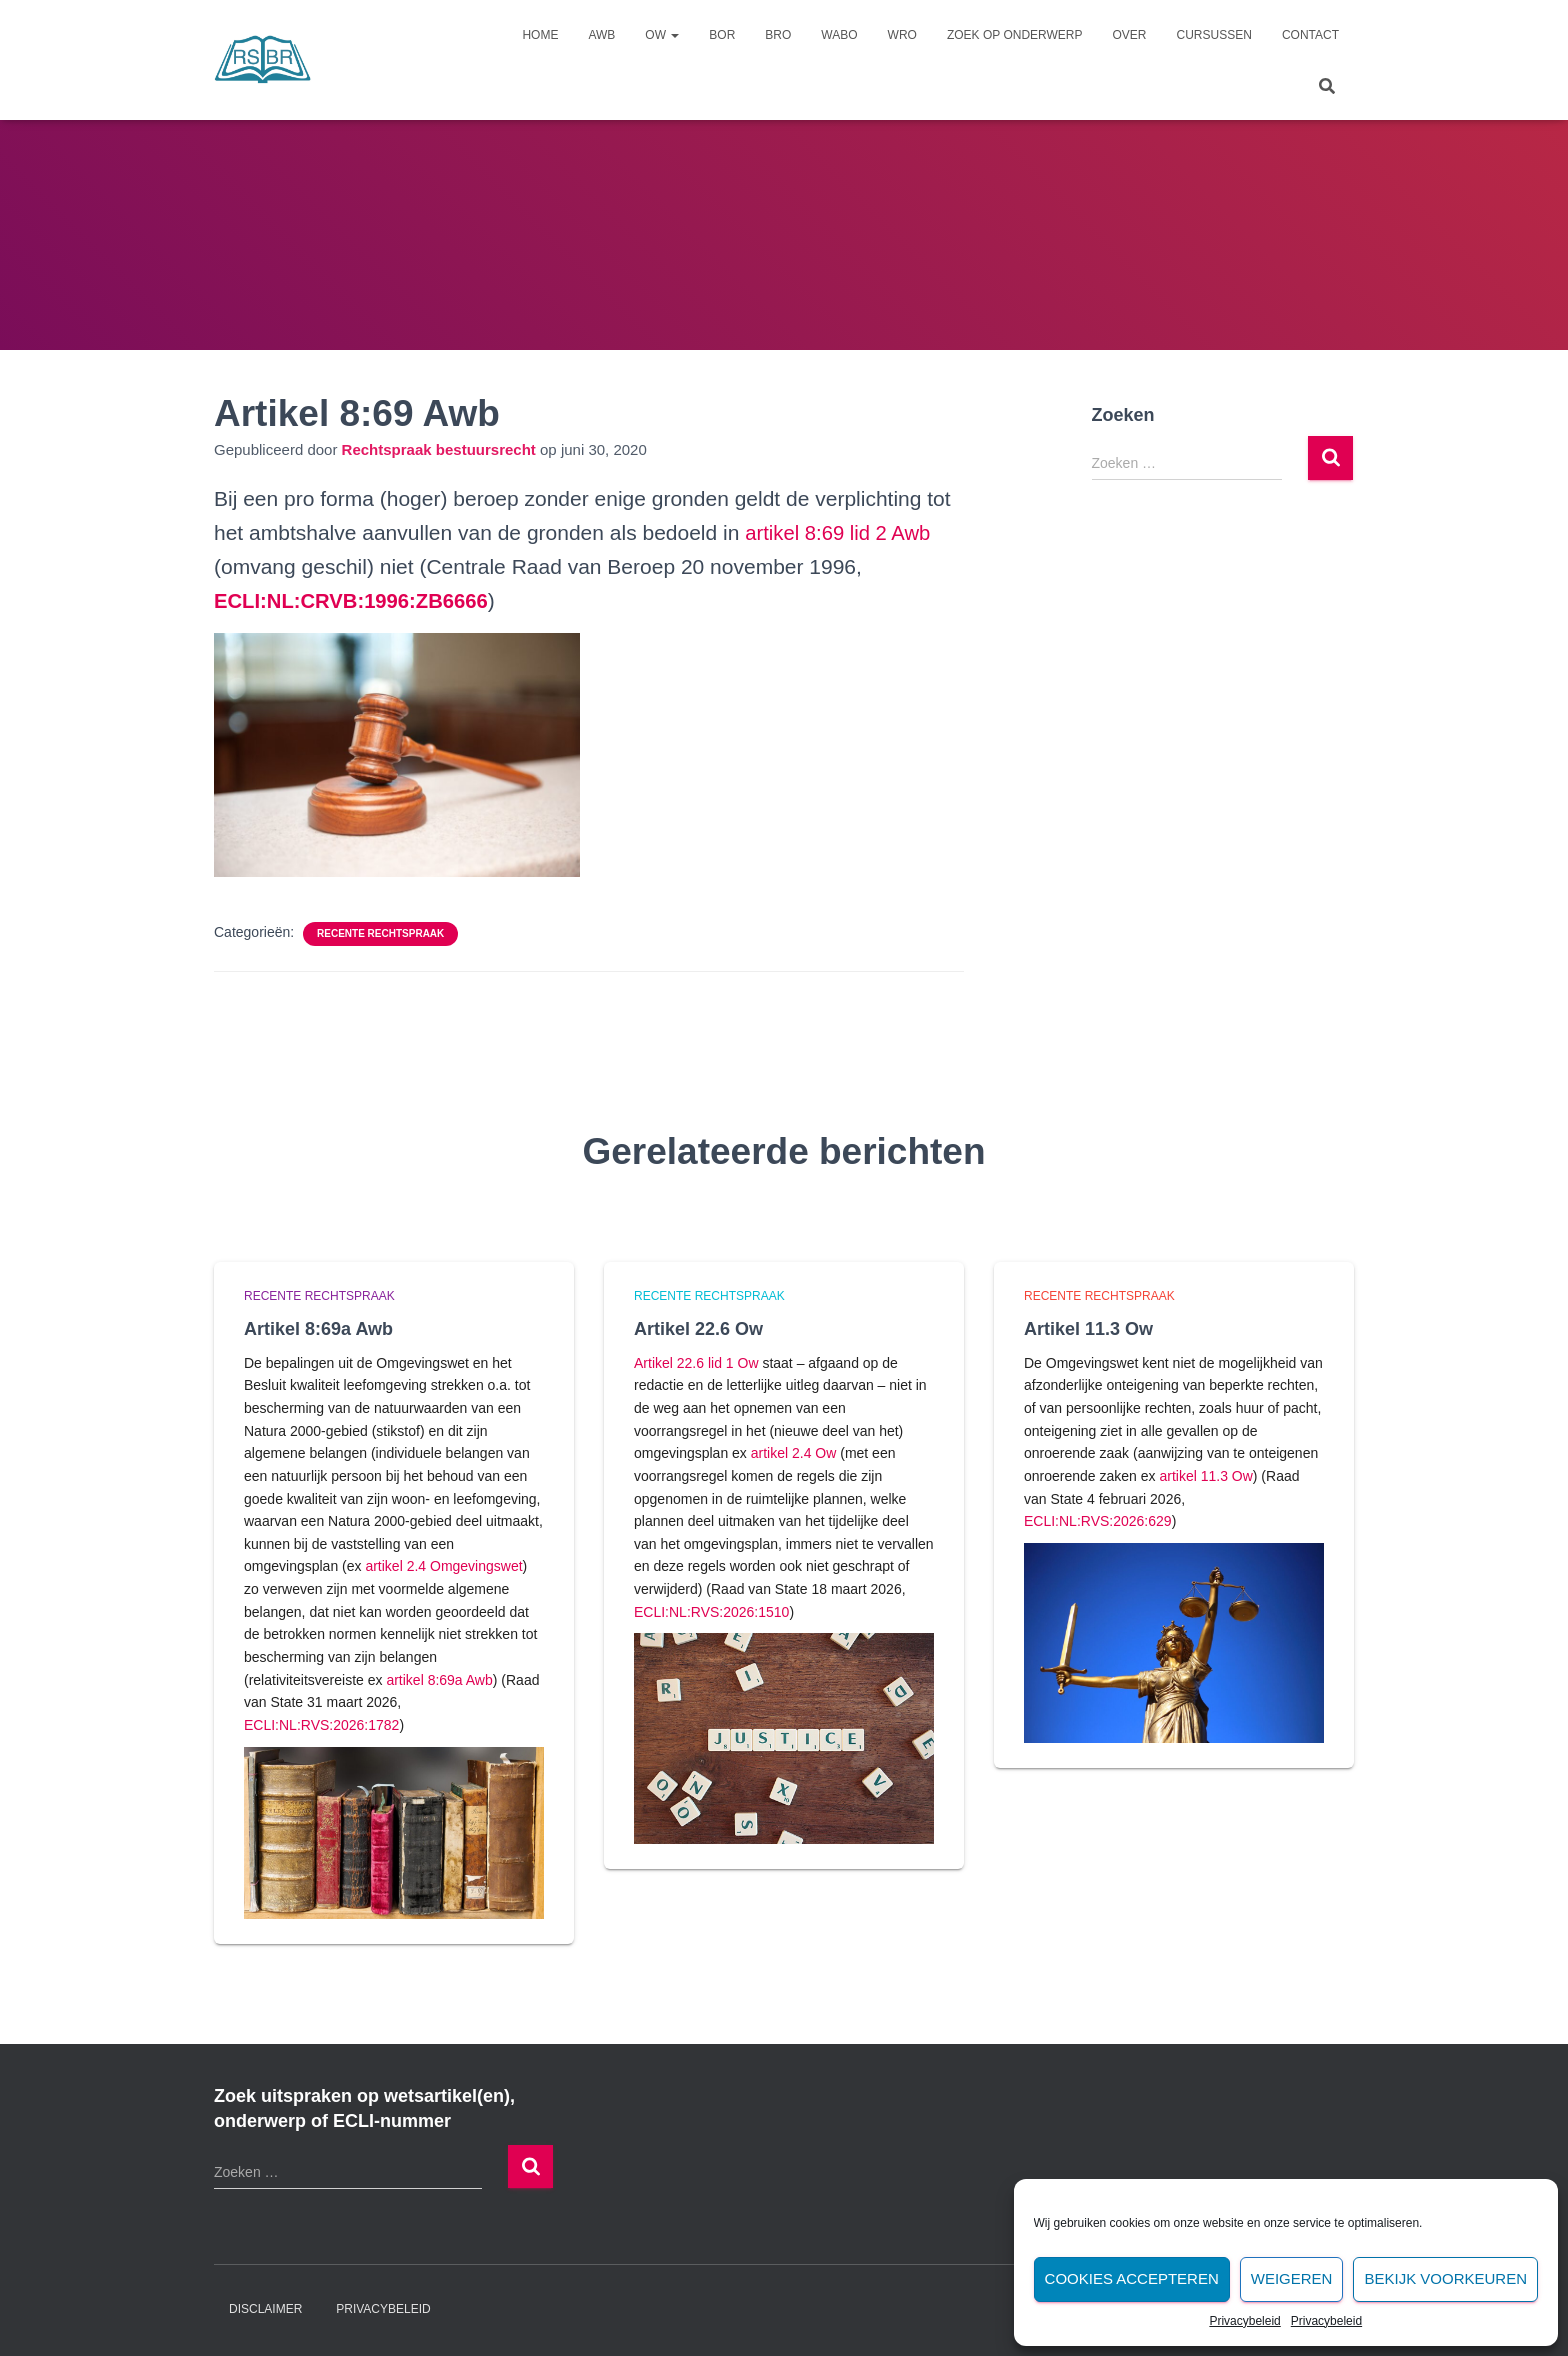  I want to click on Contact, so click(1310, 35).